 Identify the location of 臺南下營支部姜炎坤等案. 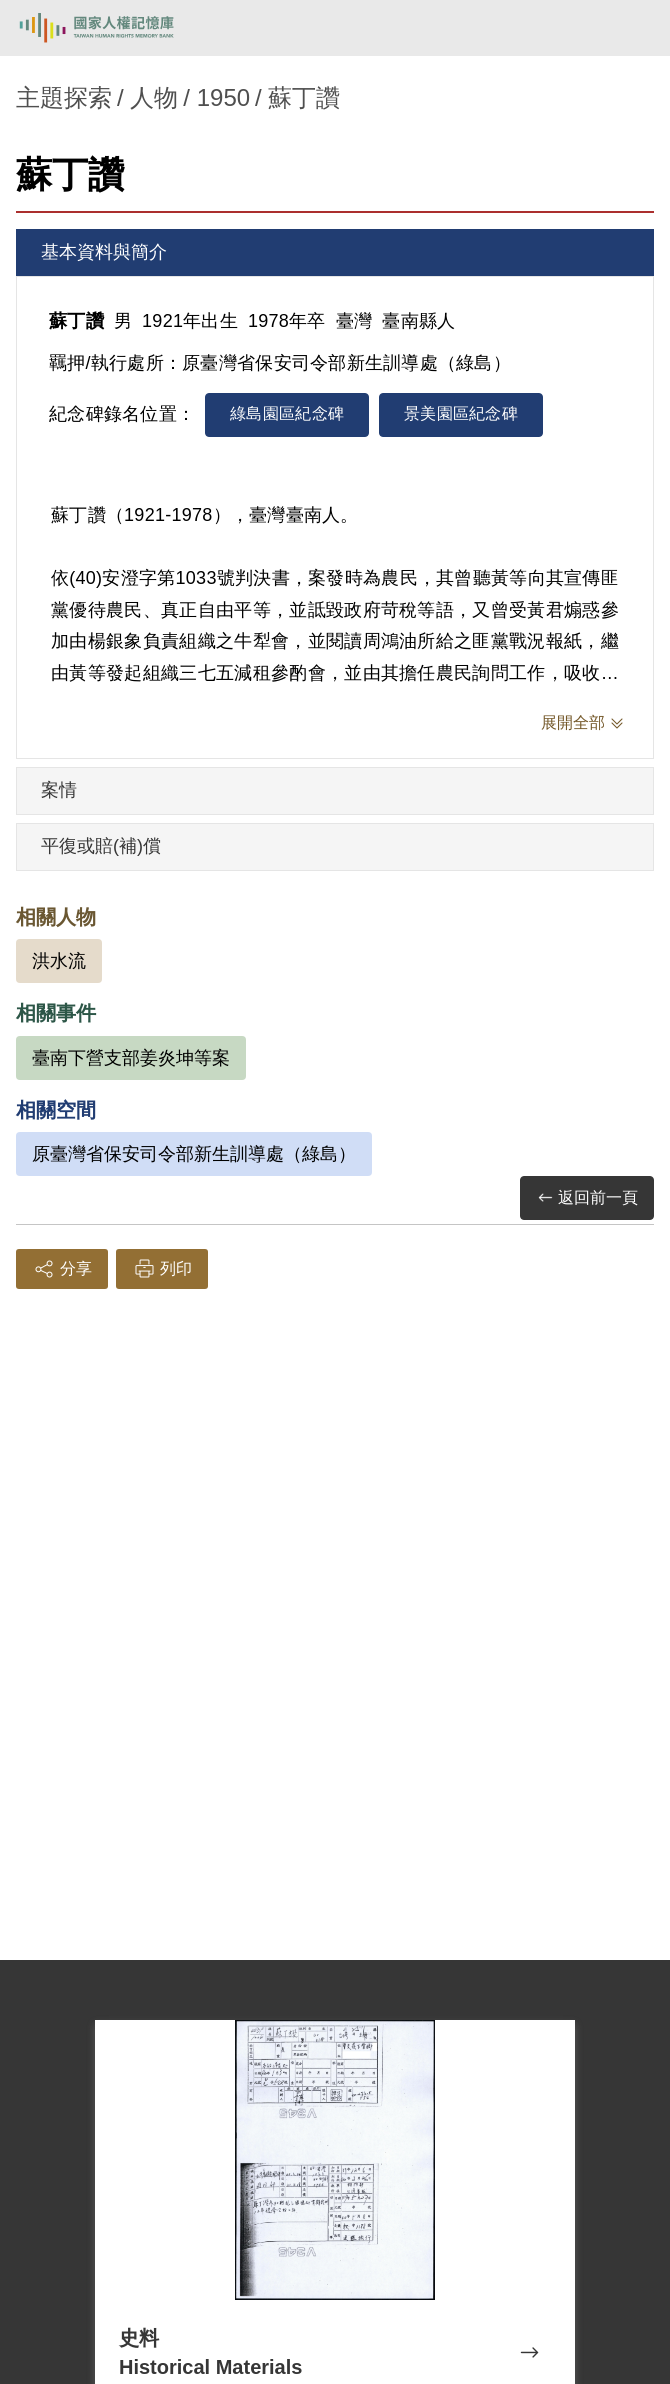
(131, 1058).